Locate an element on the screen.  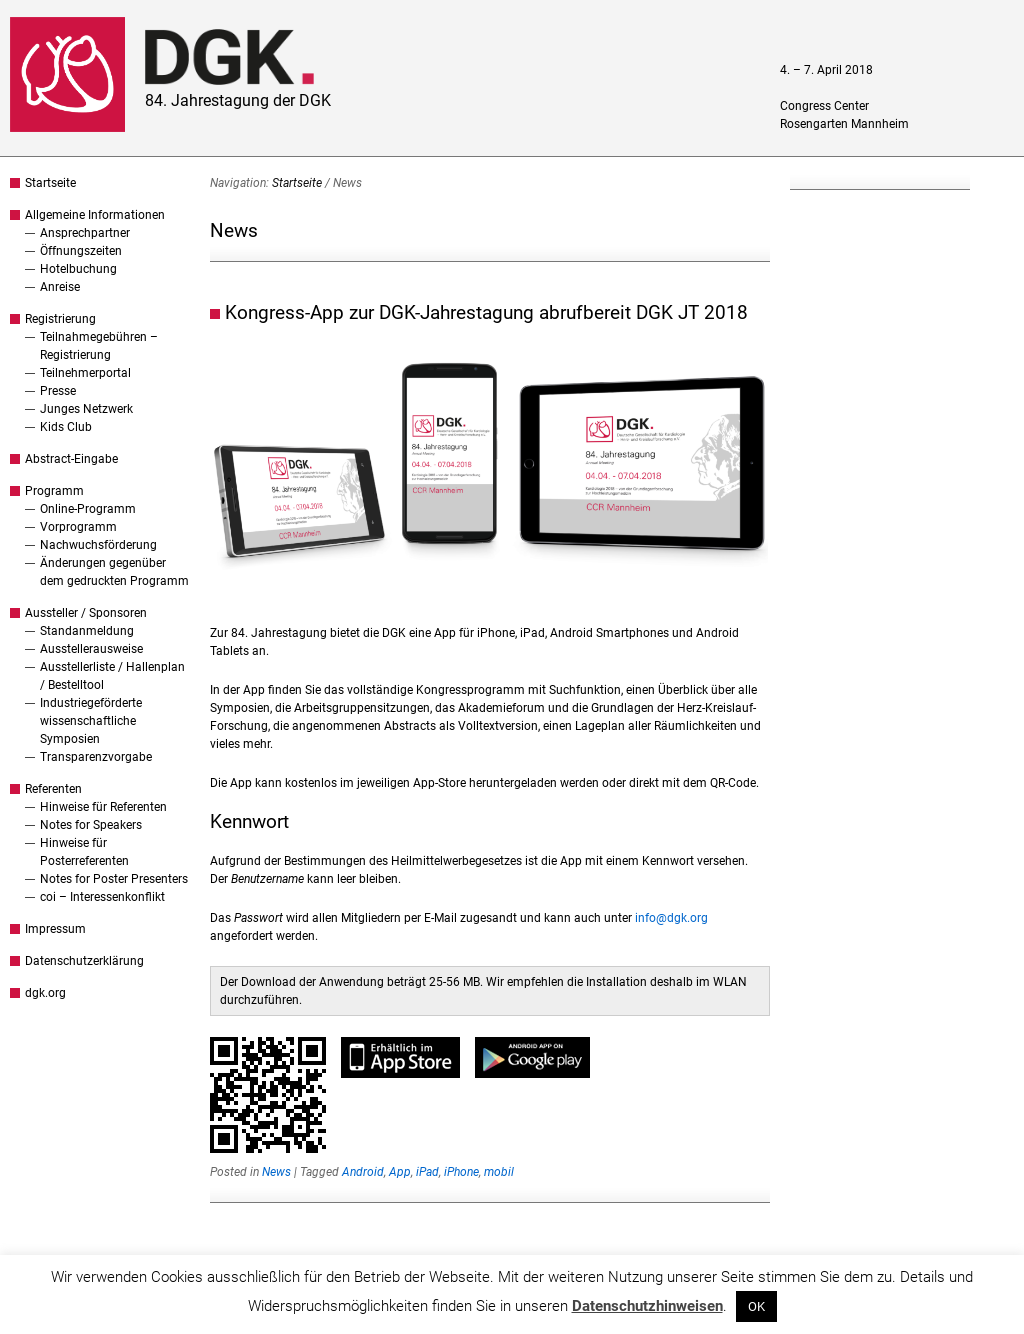
Aussteller / Sponsoren is located at coordinates (86, 613).